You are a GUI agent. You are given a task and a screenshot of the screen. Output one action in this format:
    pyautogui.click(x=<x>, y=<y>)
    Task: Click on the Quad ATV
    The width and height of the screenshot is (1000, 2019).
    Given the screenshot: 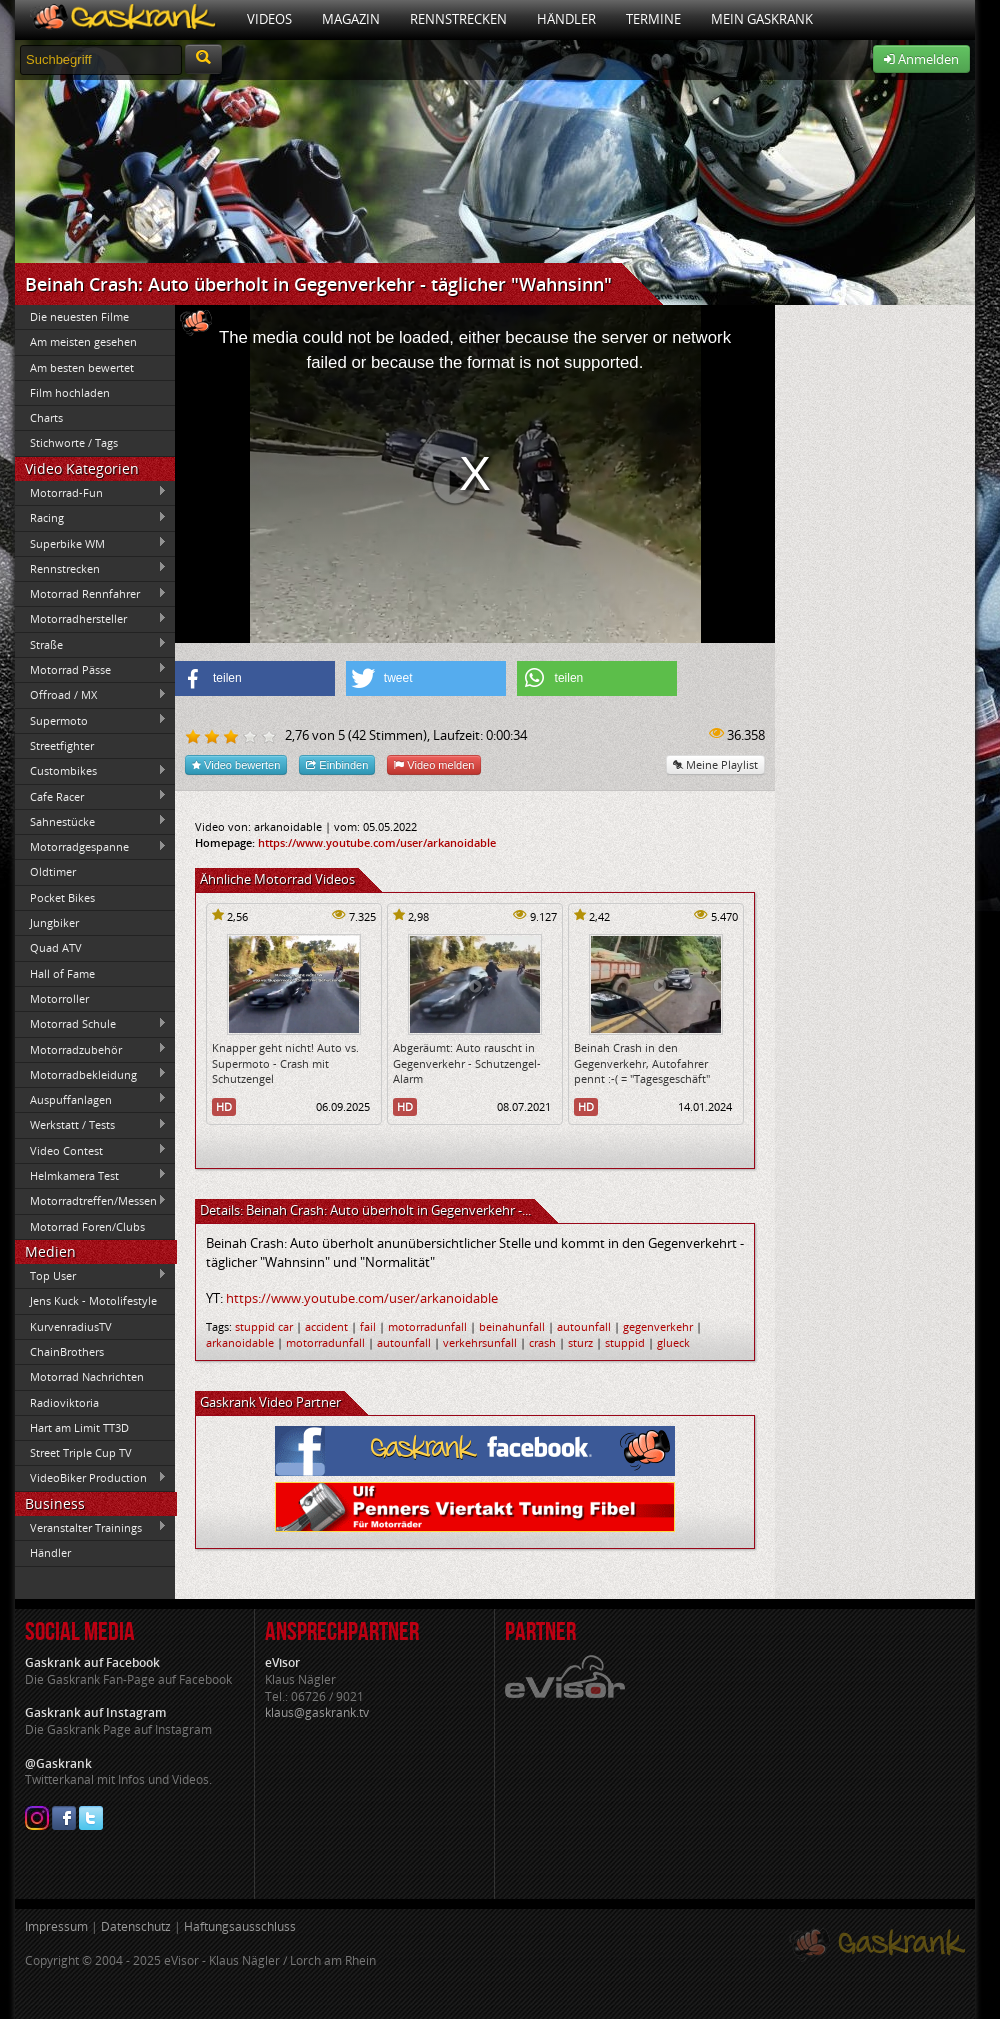 What is the action you would take?
    pyautogui.click(x=56, y=947)
    